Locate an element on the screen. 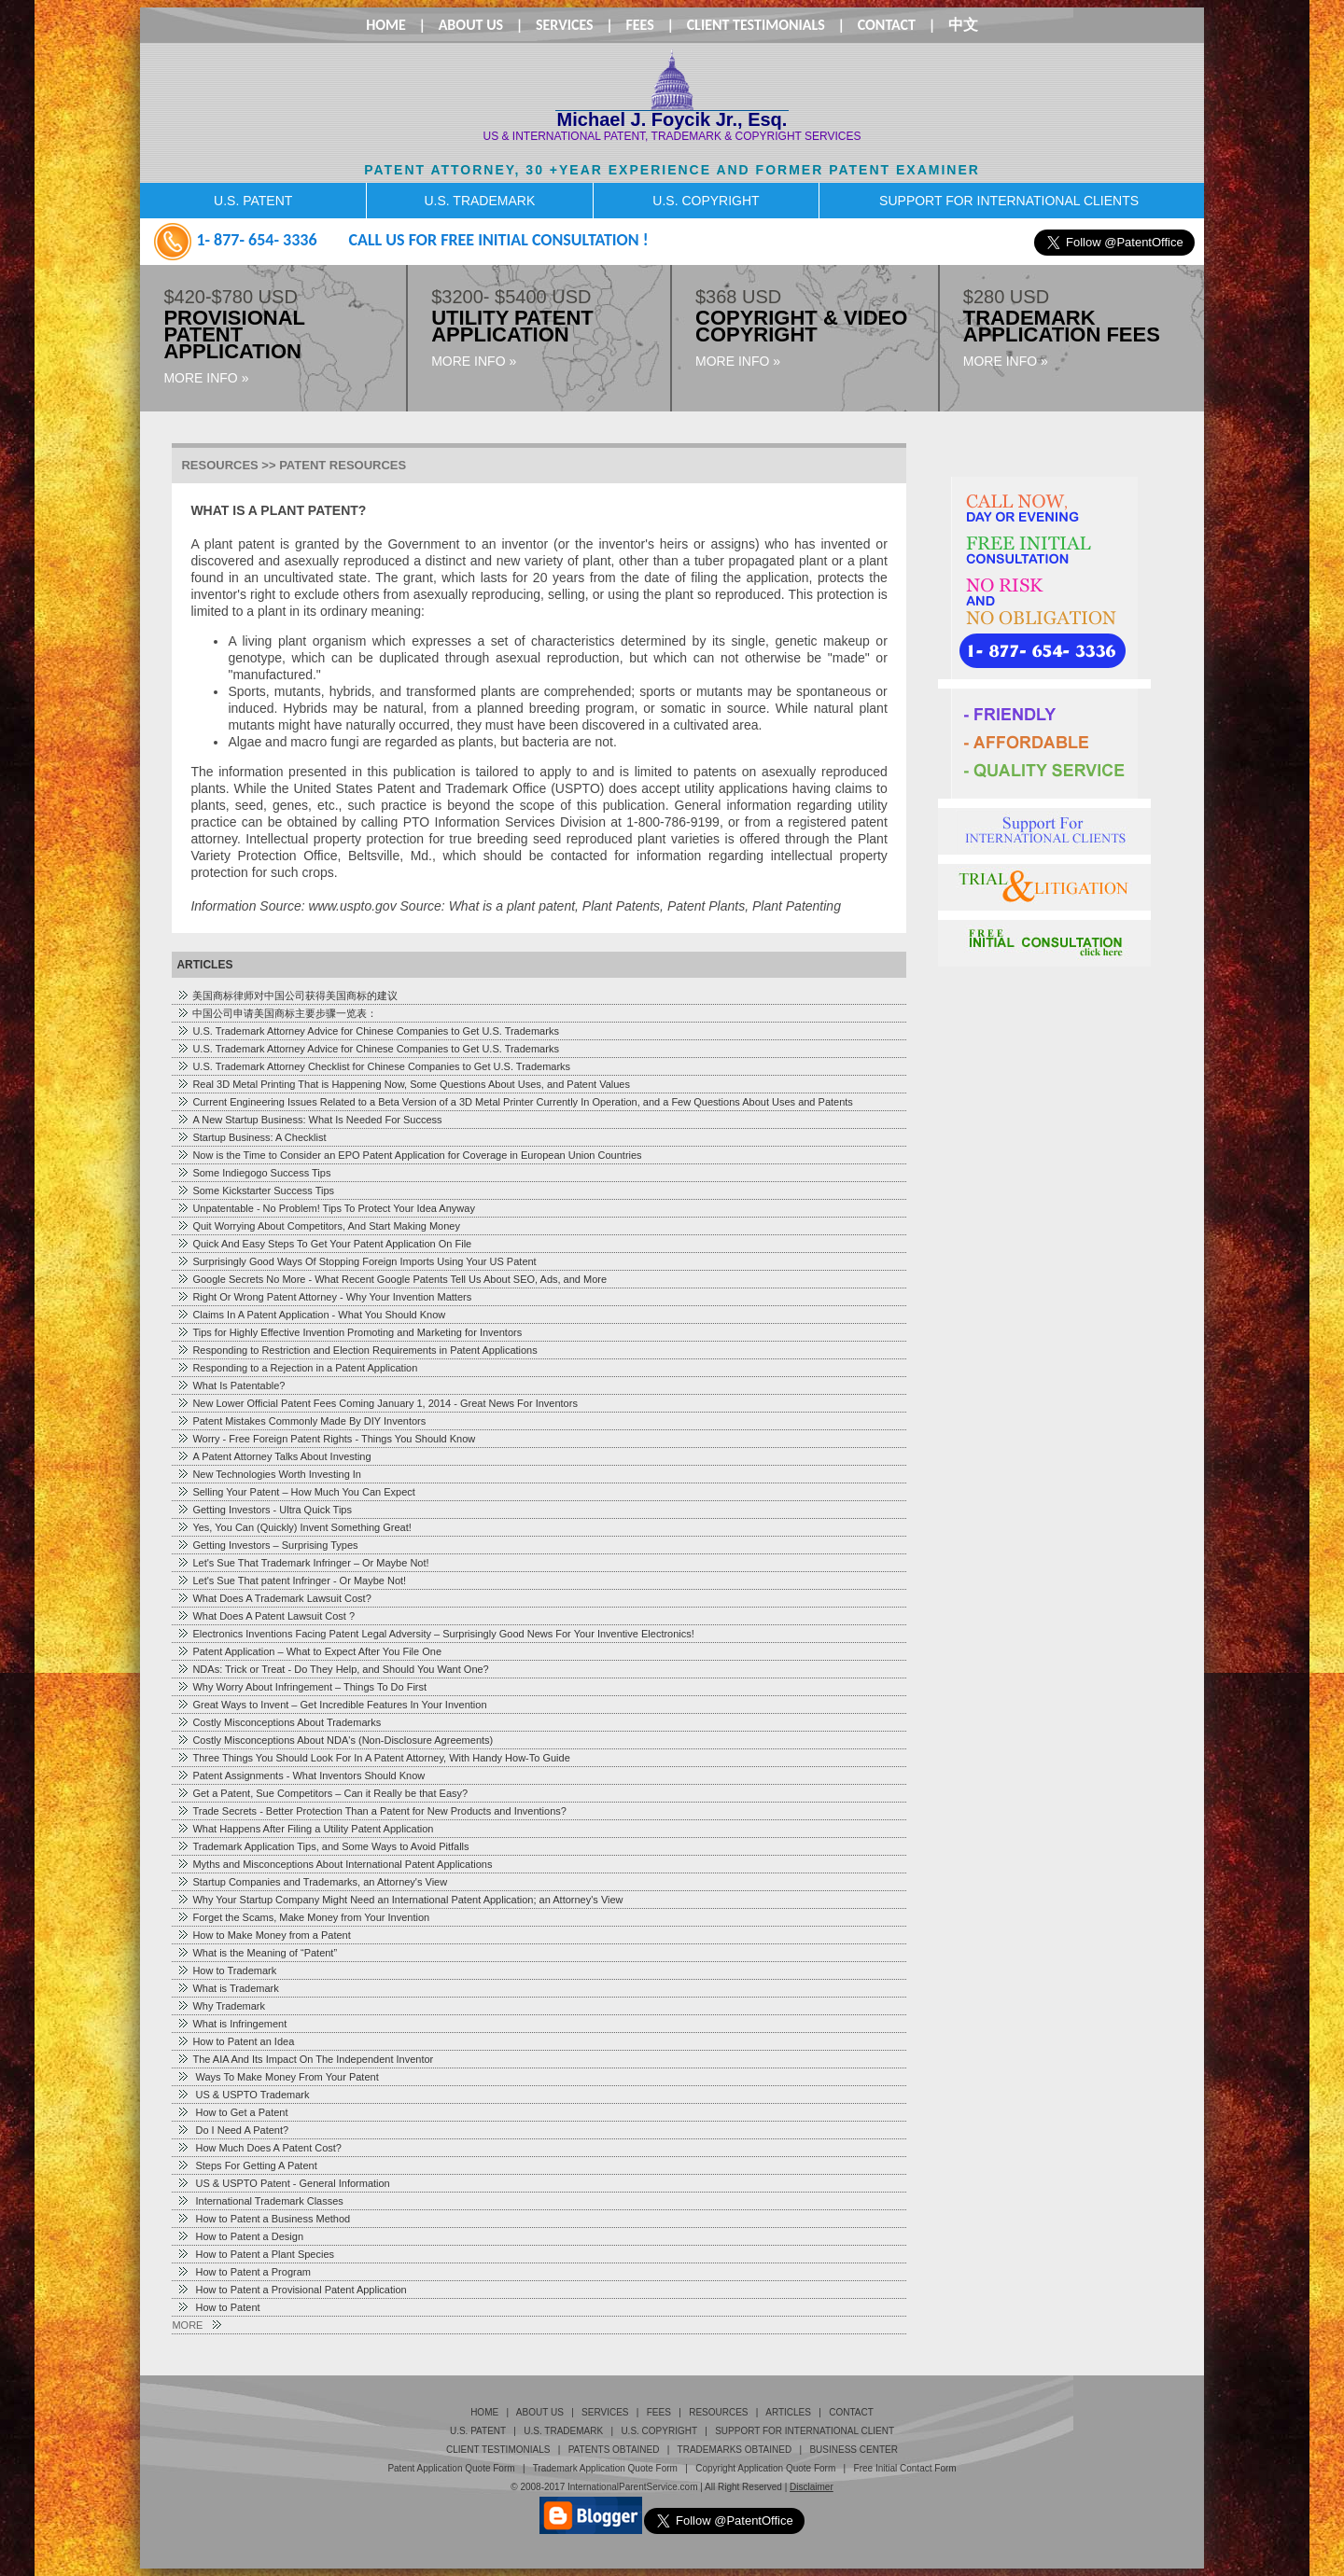 This screenshot has width=1344, height=2576. U.S. Copyright is located at coordinates (659, 2431).